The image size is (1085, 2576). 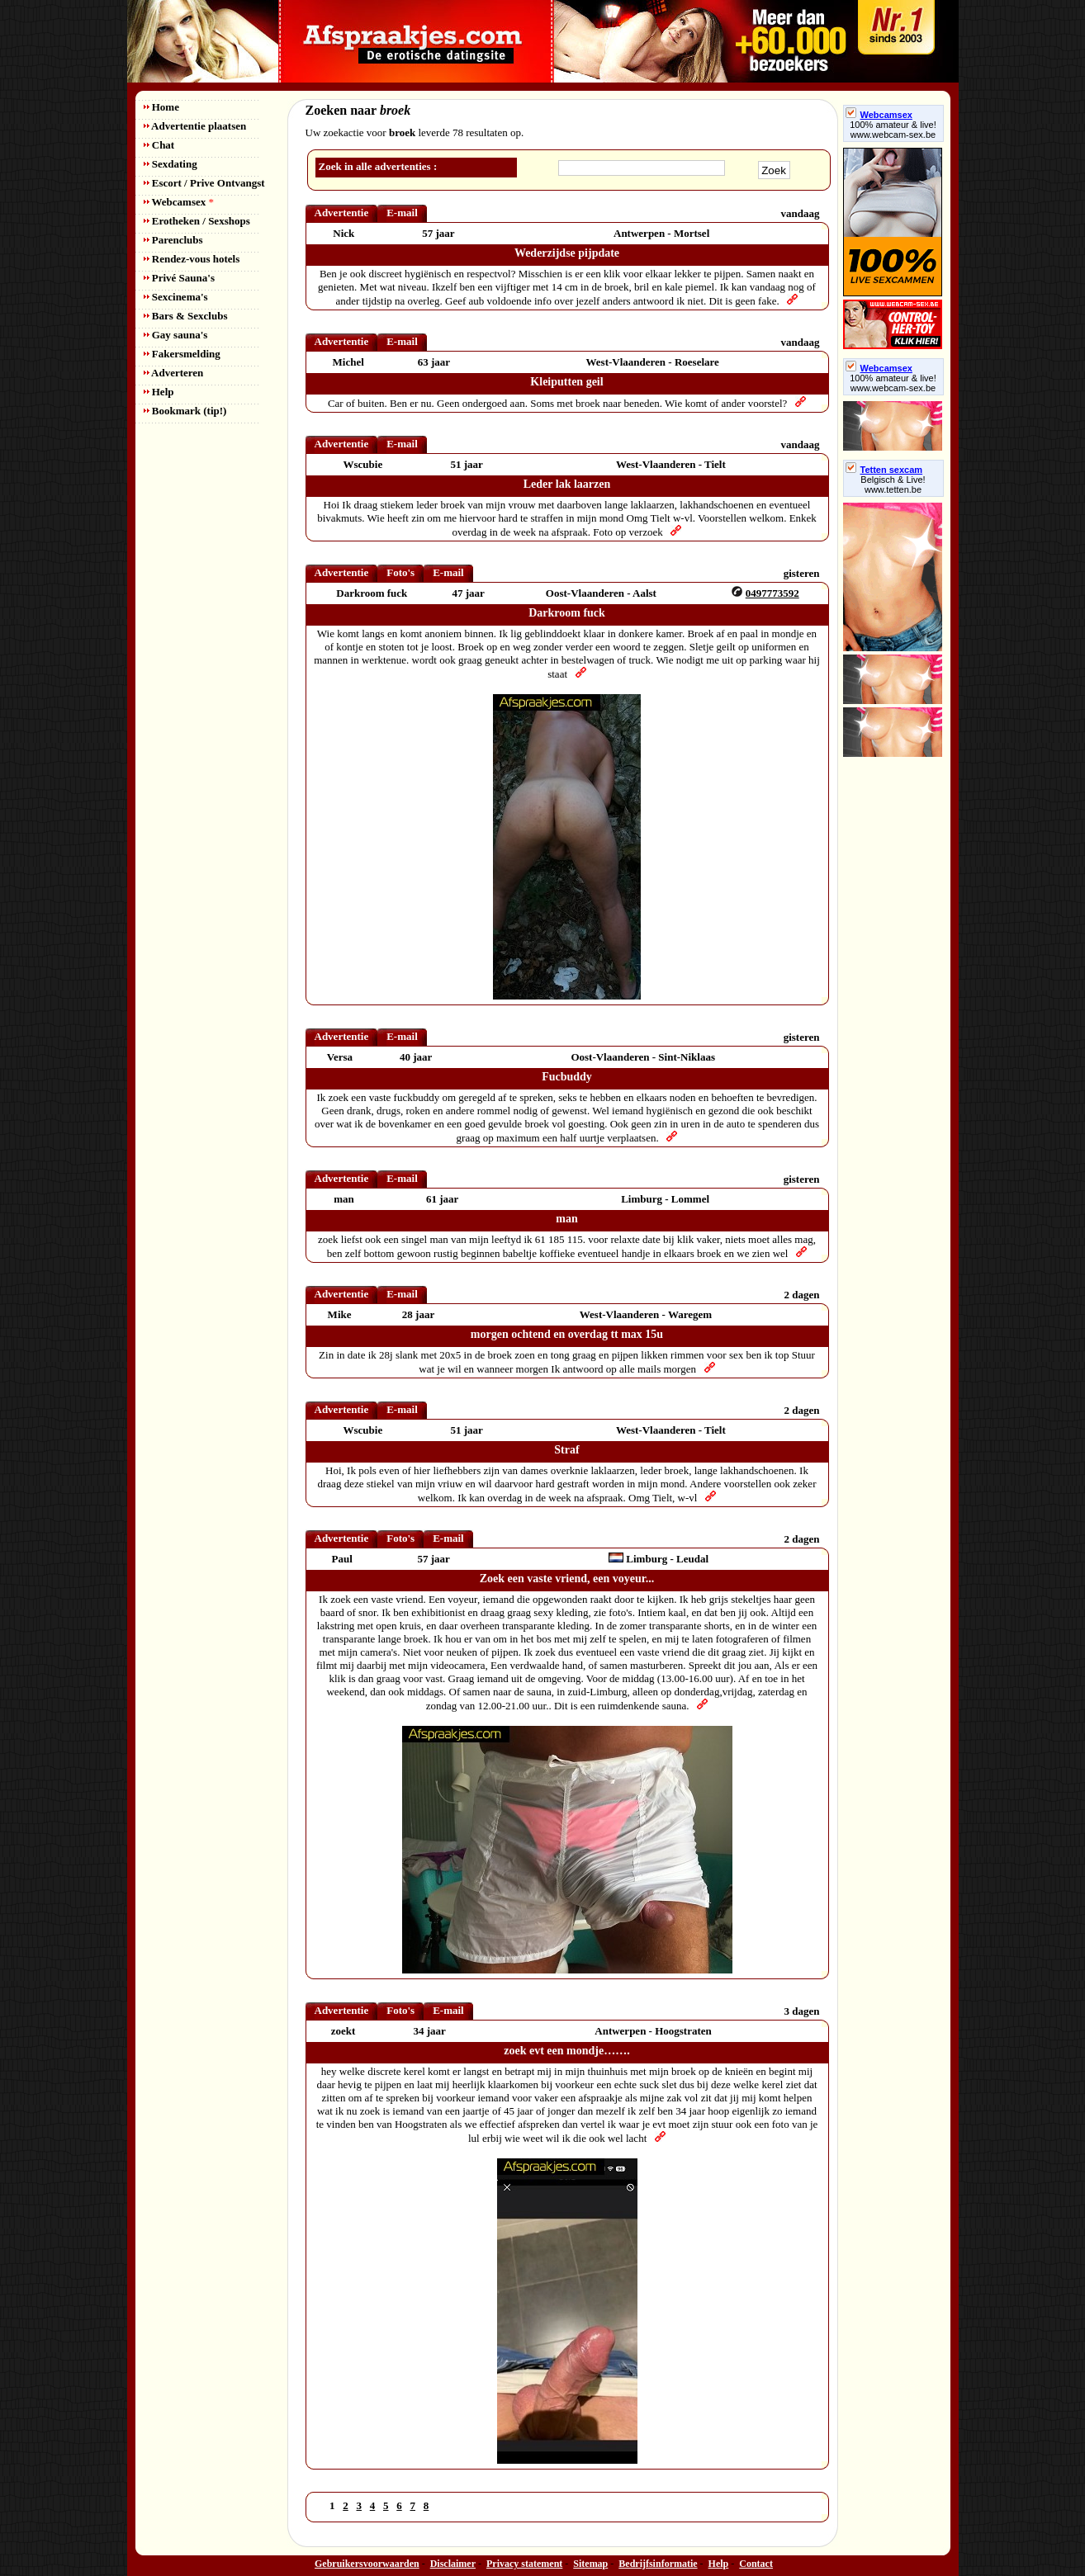 I want to click on Sitemap, so click(x=590, y=2563).